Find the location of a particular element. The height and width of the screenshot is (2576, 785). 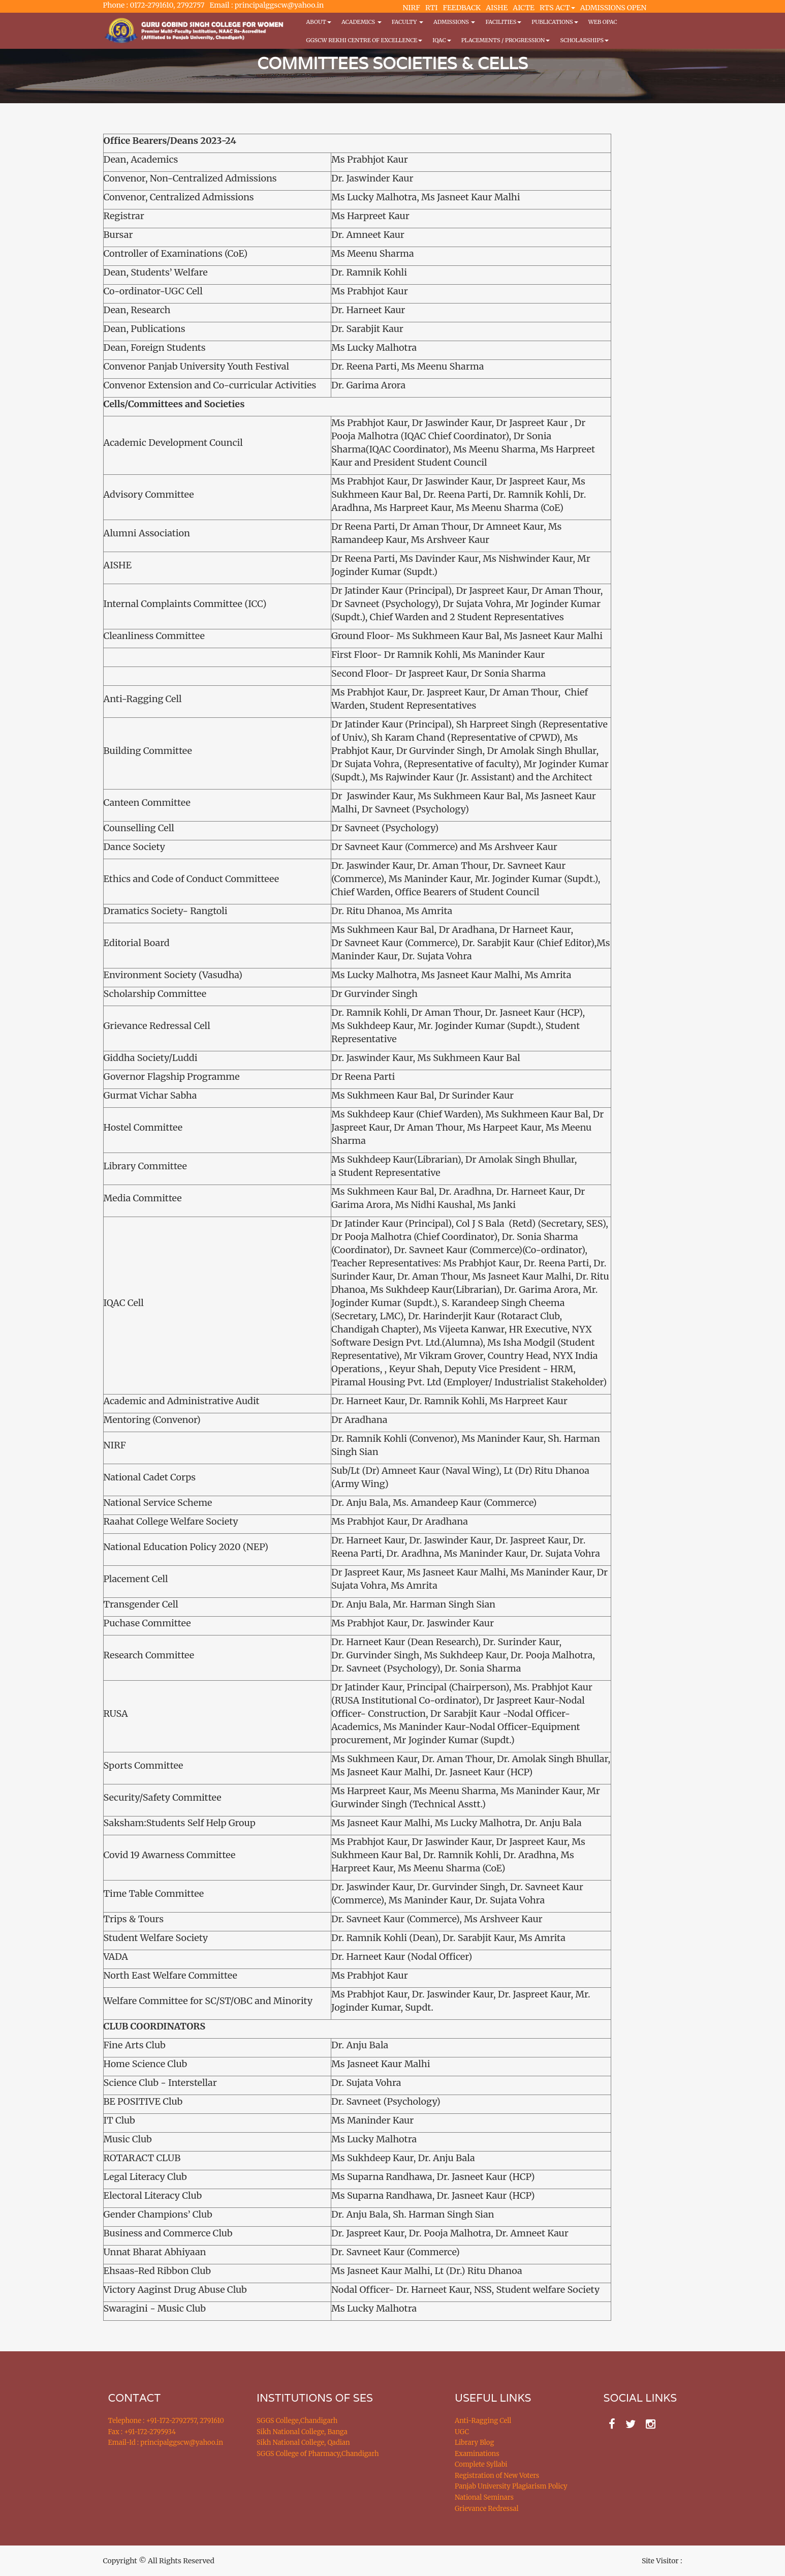

WEB OPAC is located at coordinates (602, 21).